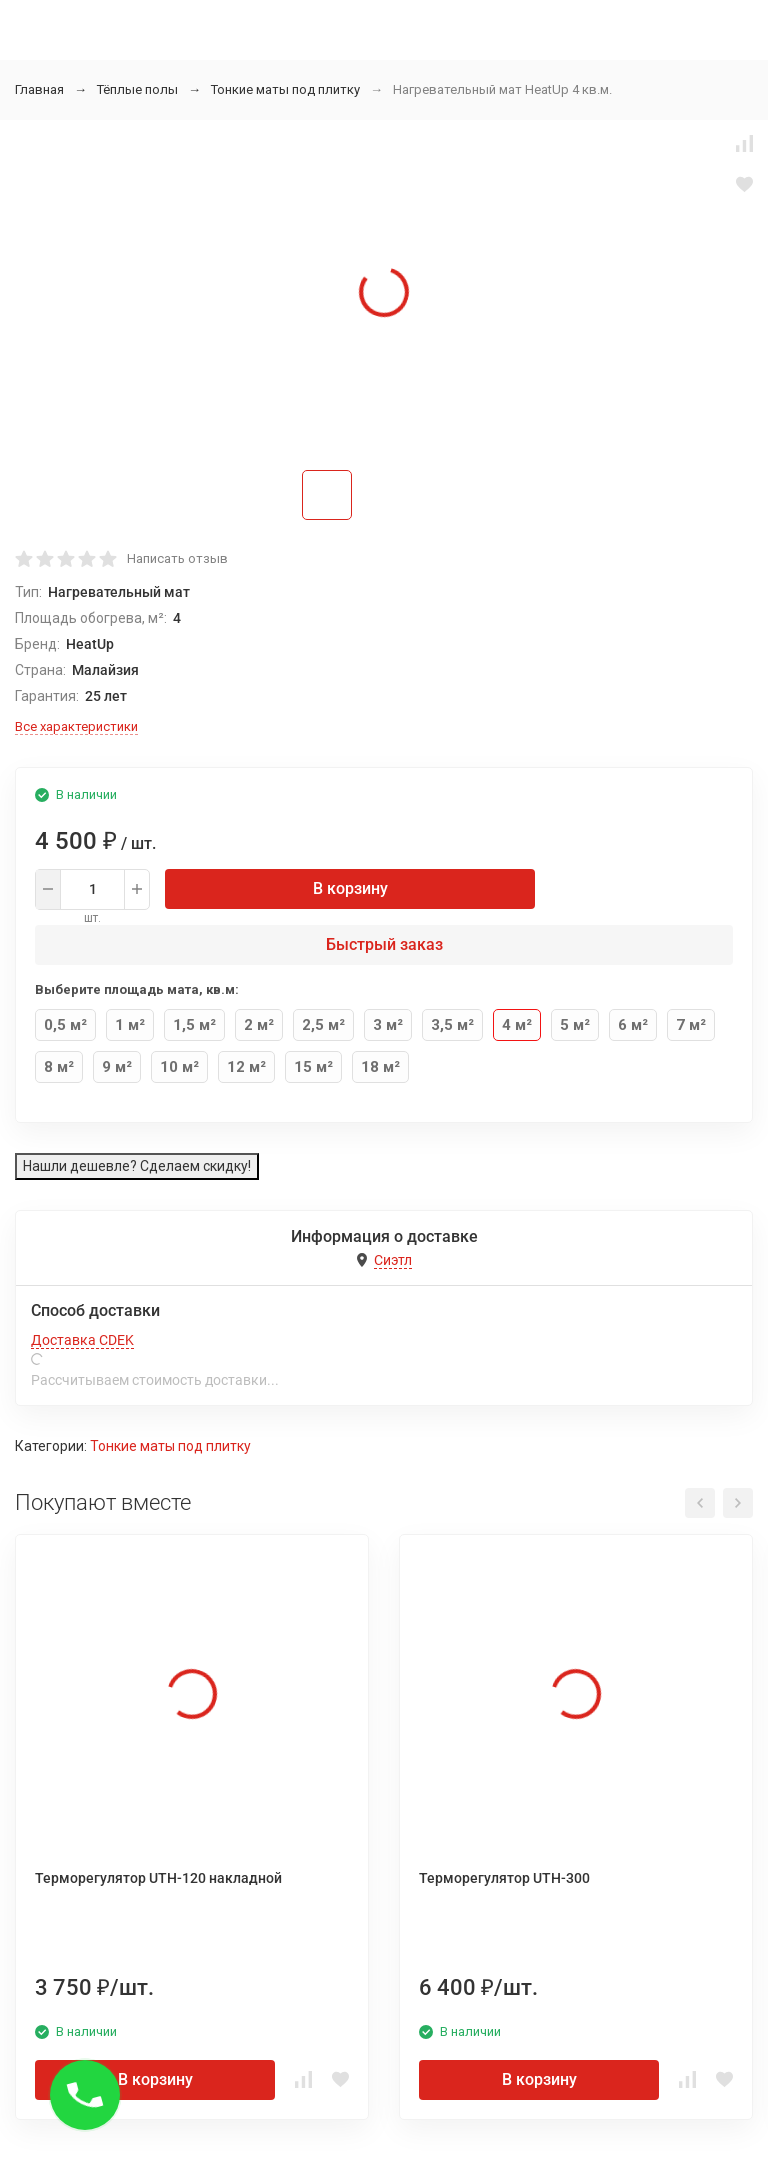 This screenshot has height=2180, width=768. I want to click on 12 м², so click(246, 1067).